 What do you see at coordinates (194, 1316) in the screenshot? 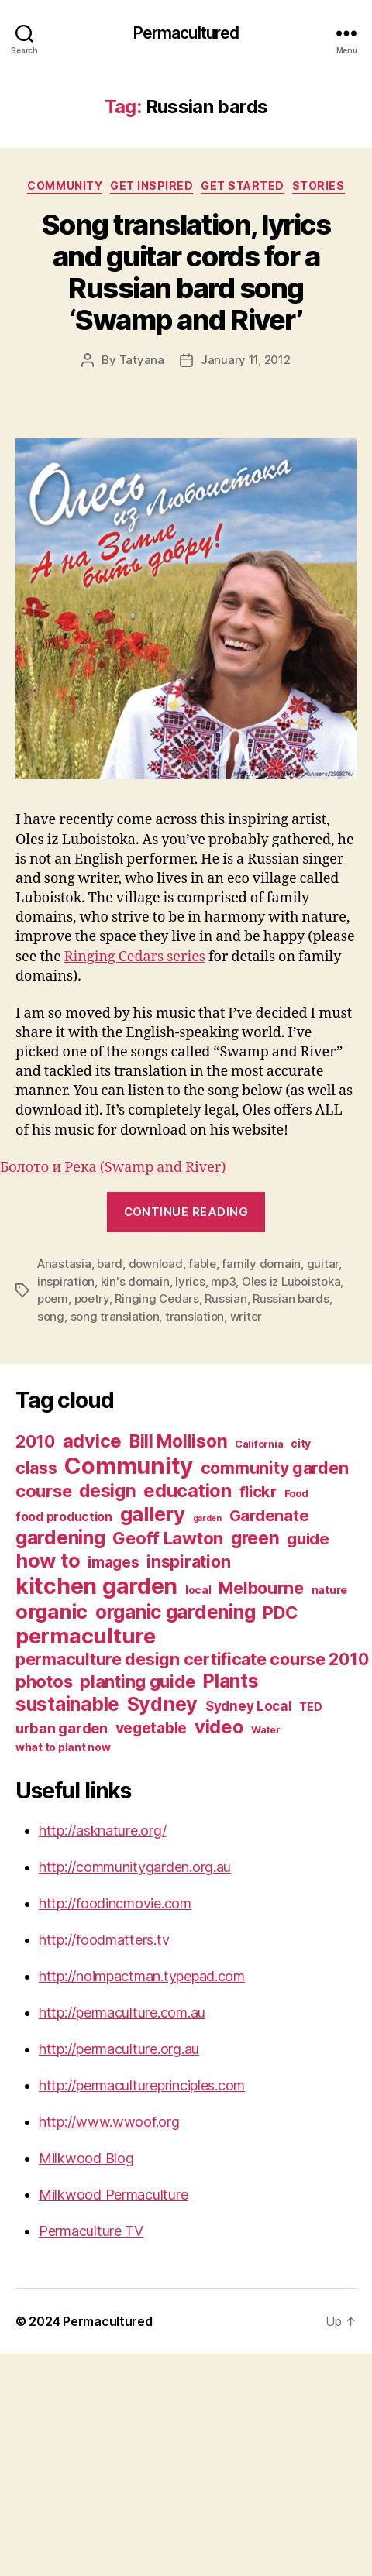
I see `translation` at bounding box center [194, 1316].